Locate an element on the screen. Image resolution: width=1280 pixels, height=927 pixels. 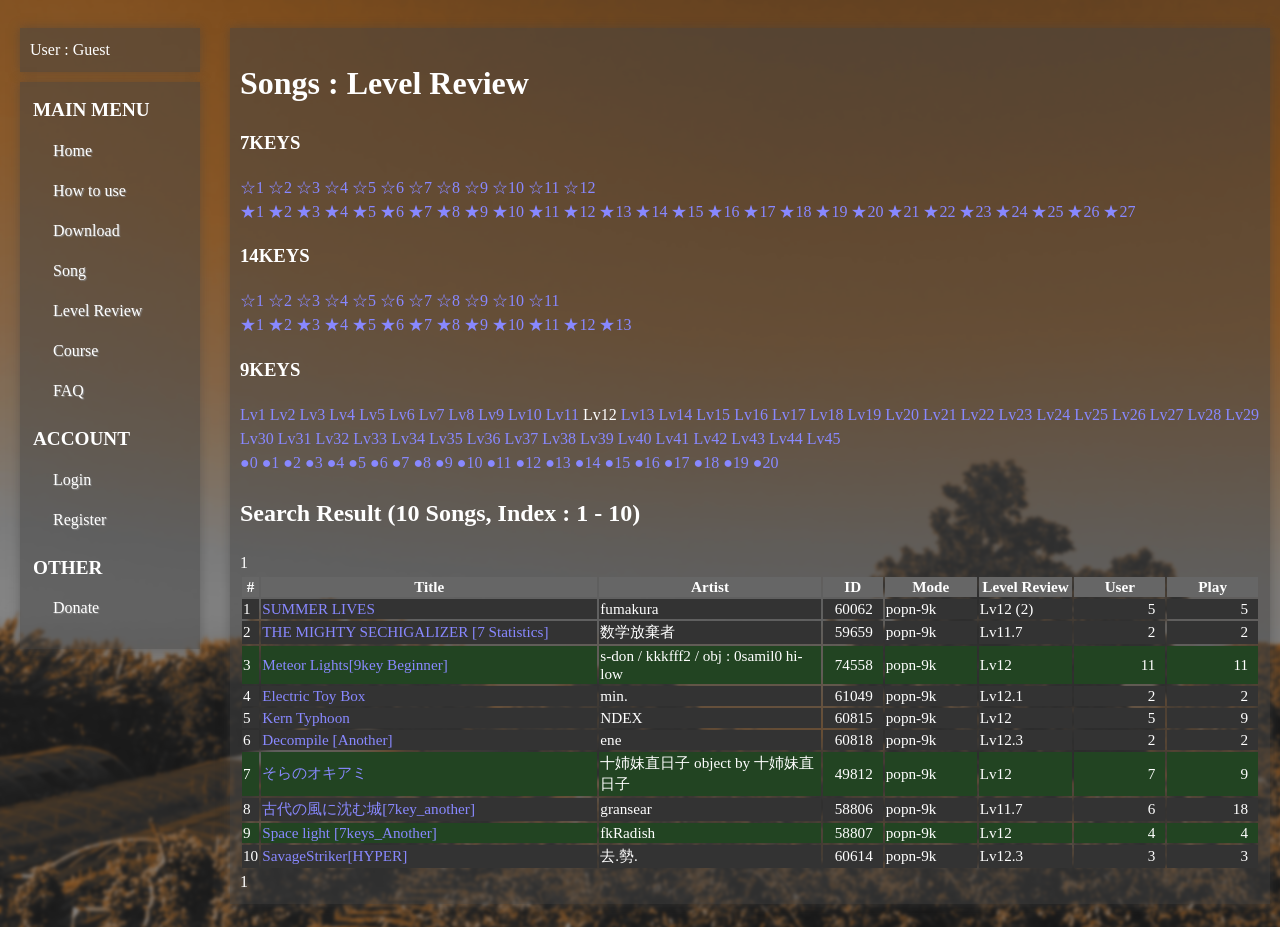
★17 is located at coordinates (759, 211).